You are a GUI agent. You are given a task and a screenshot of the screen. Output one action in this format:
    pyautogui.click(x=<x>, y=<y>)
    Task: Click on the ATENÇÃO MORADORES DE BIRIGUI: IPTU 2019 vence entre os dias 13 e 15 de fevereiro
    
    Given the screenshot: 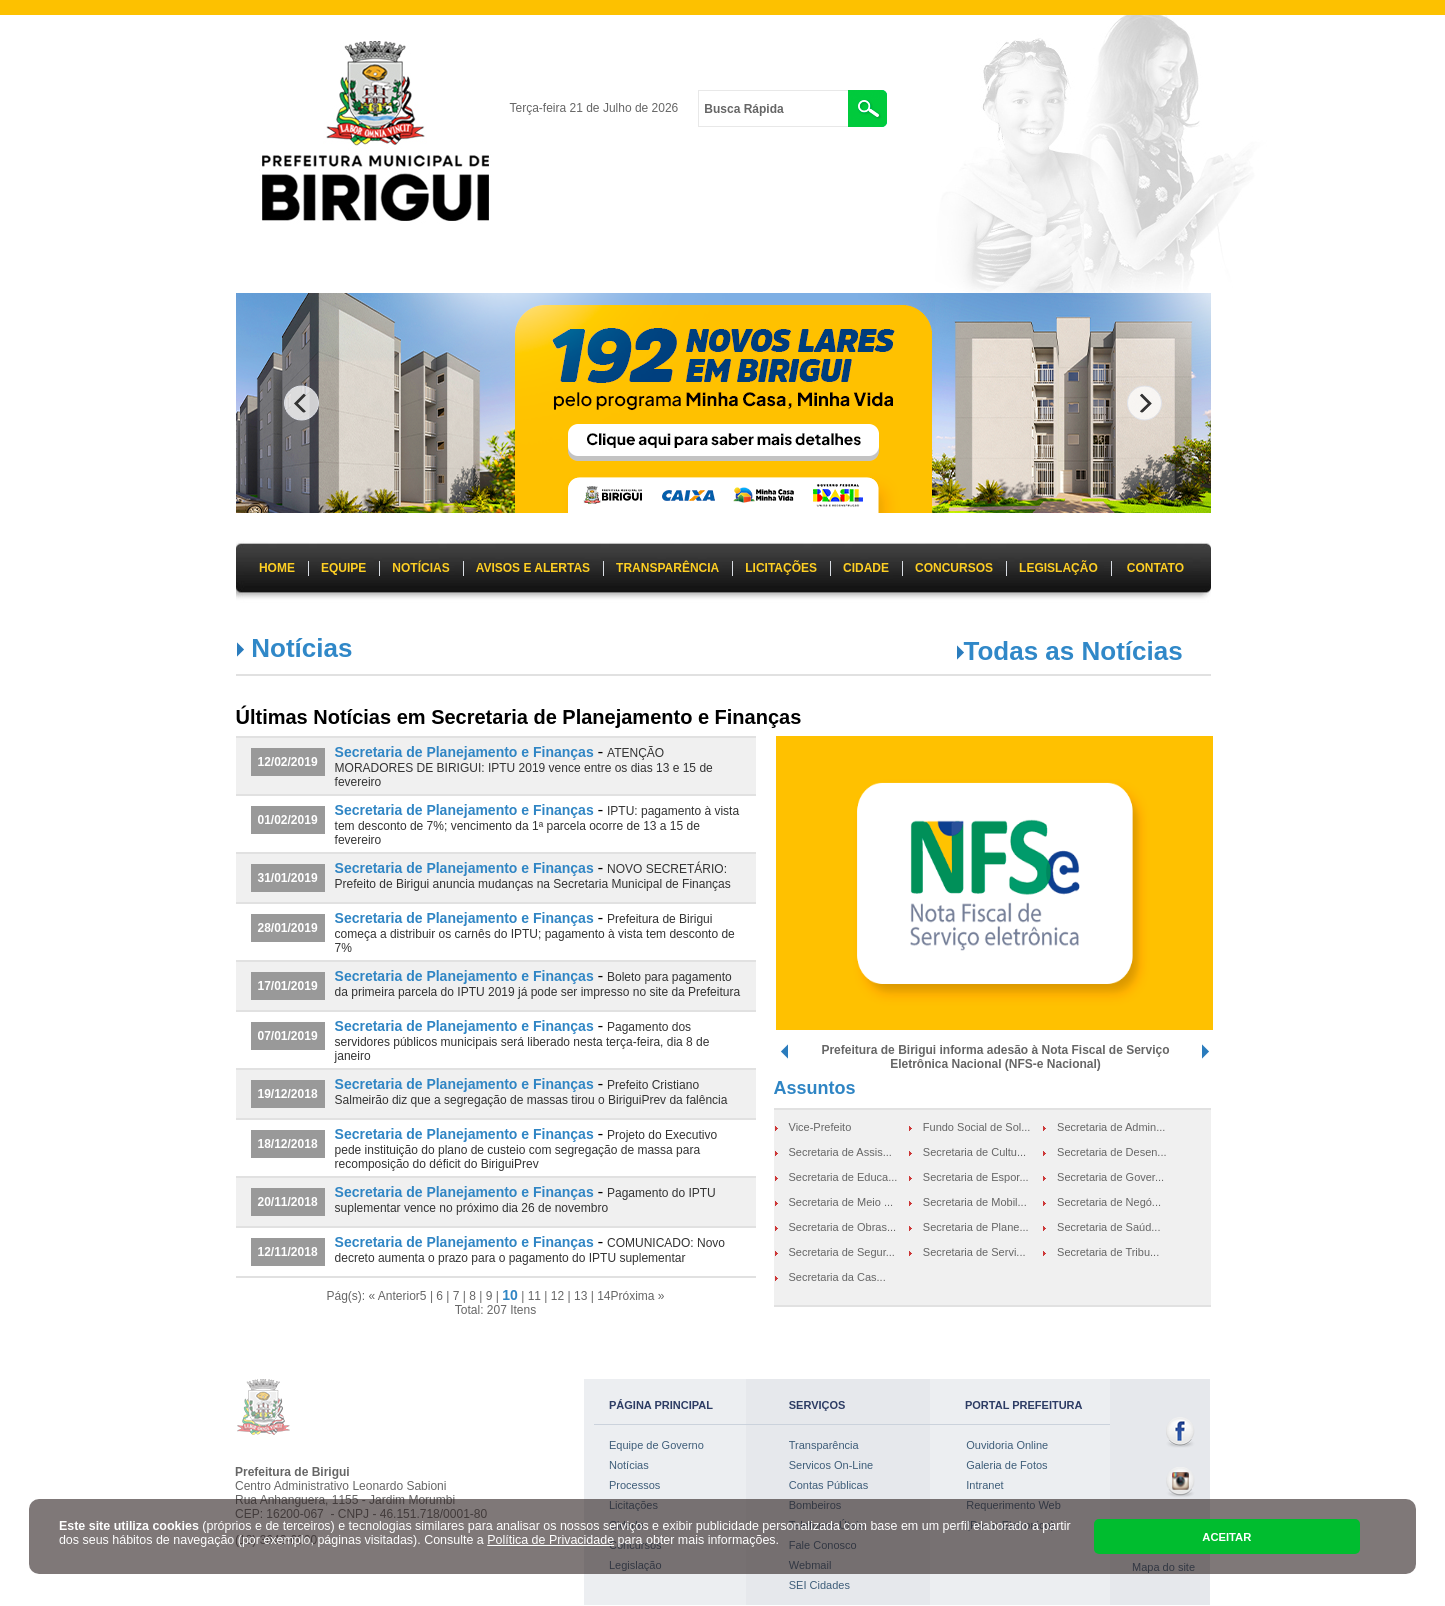 What is the action you would take?
    pyautogui.click(x=524, y=767)
    